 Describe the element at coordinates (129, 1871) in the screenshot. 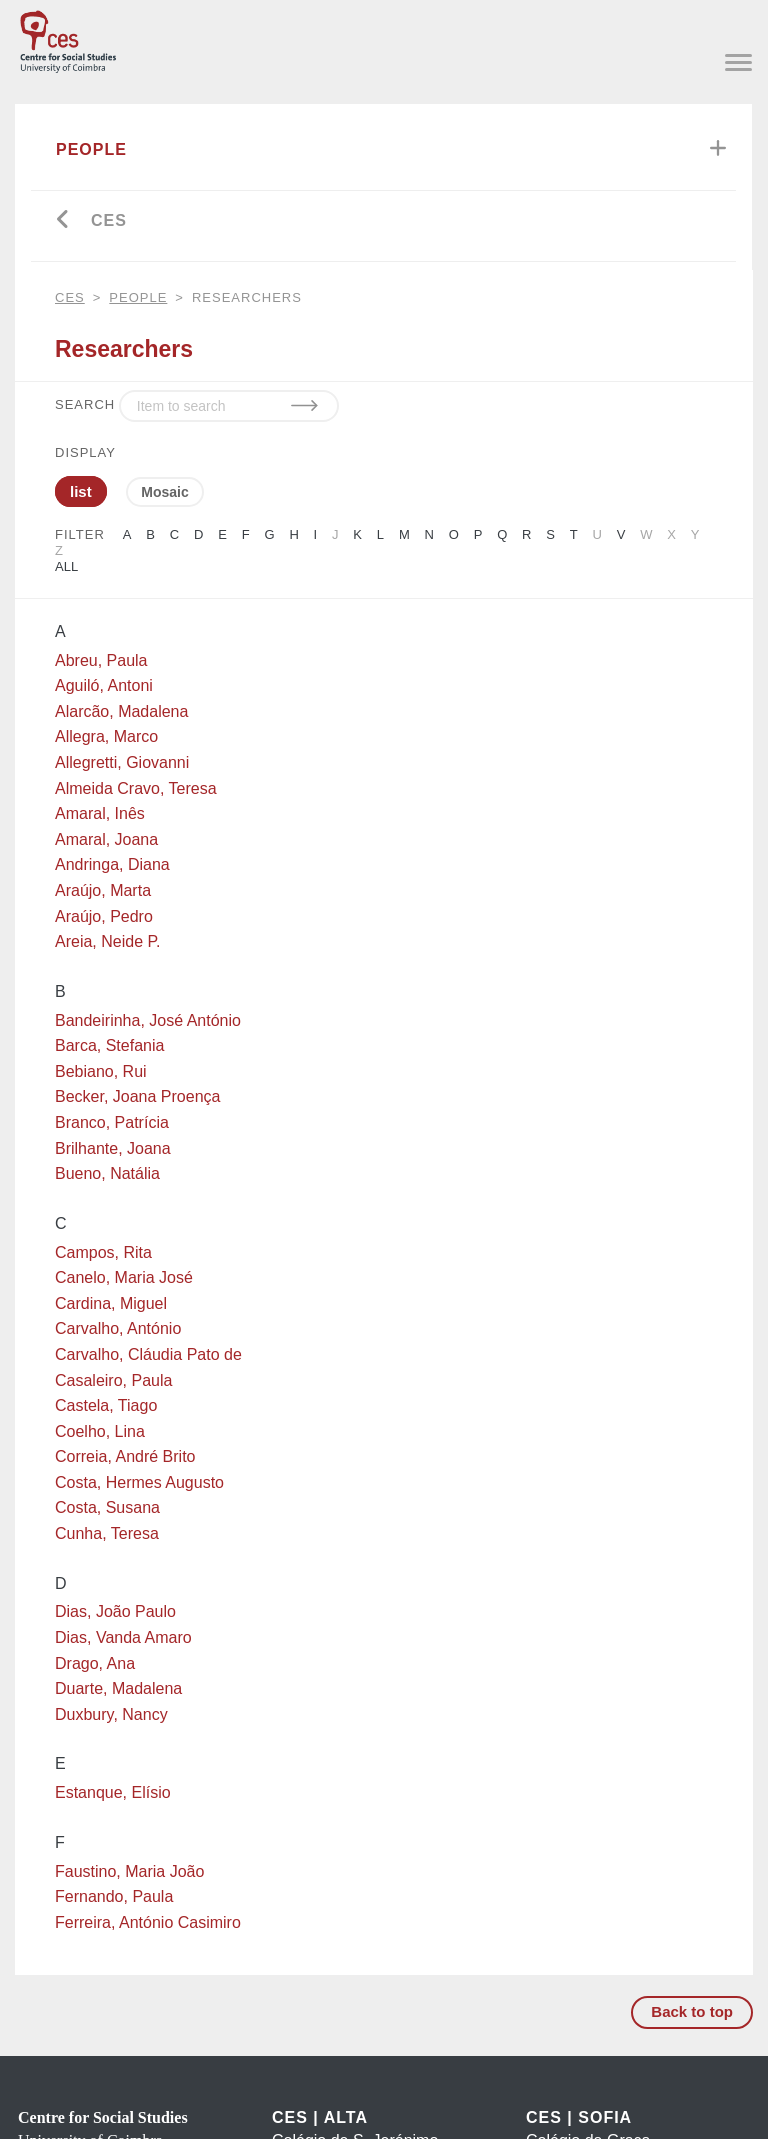

I see `Faustino, Maria João` at that location.